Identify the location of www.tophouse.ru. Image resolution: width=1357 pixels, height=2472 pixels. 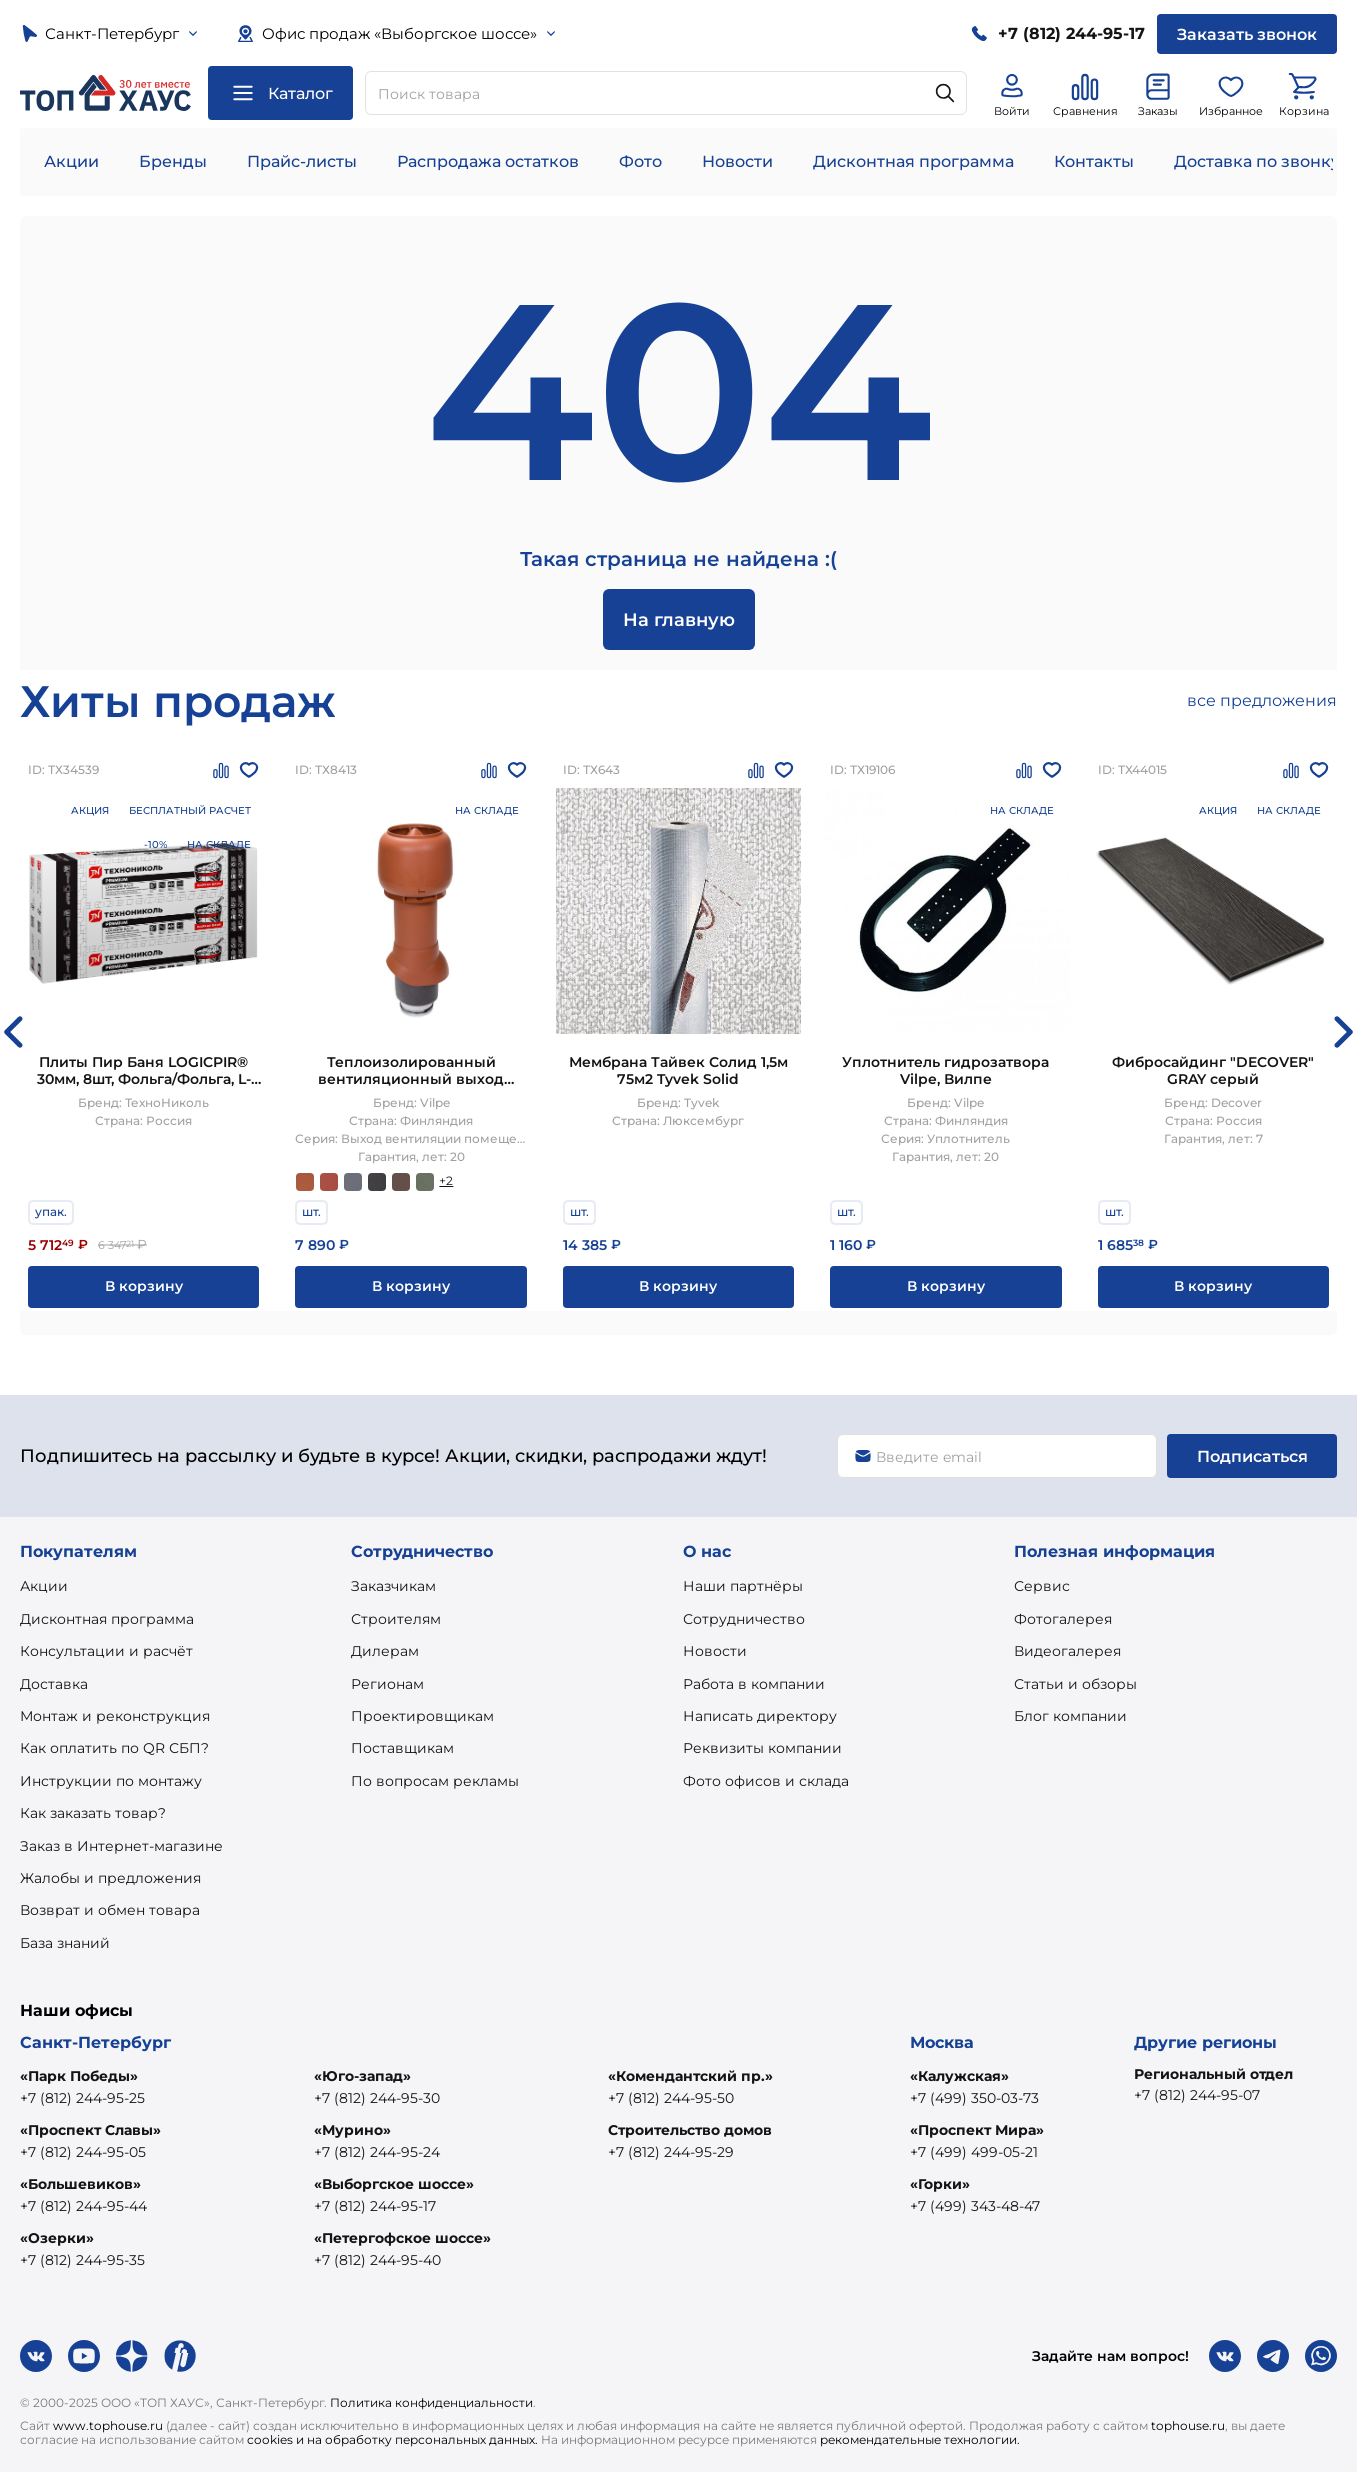
(108, 2425).